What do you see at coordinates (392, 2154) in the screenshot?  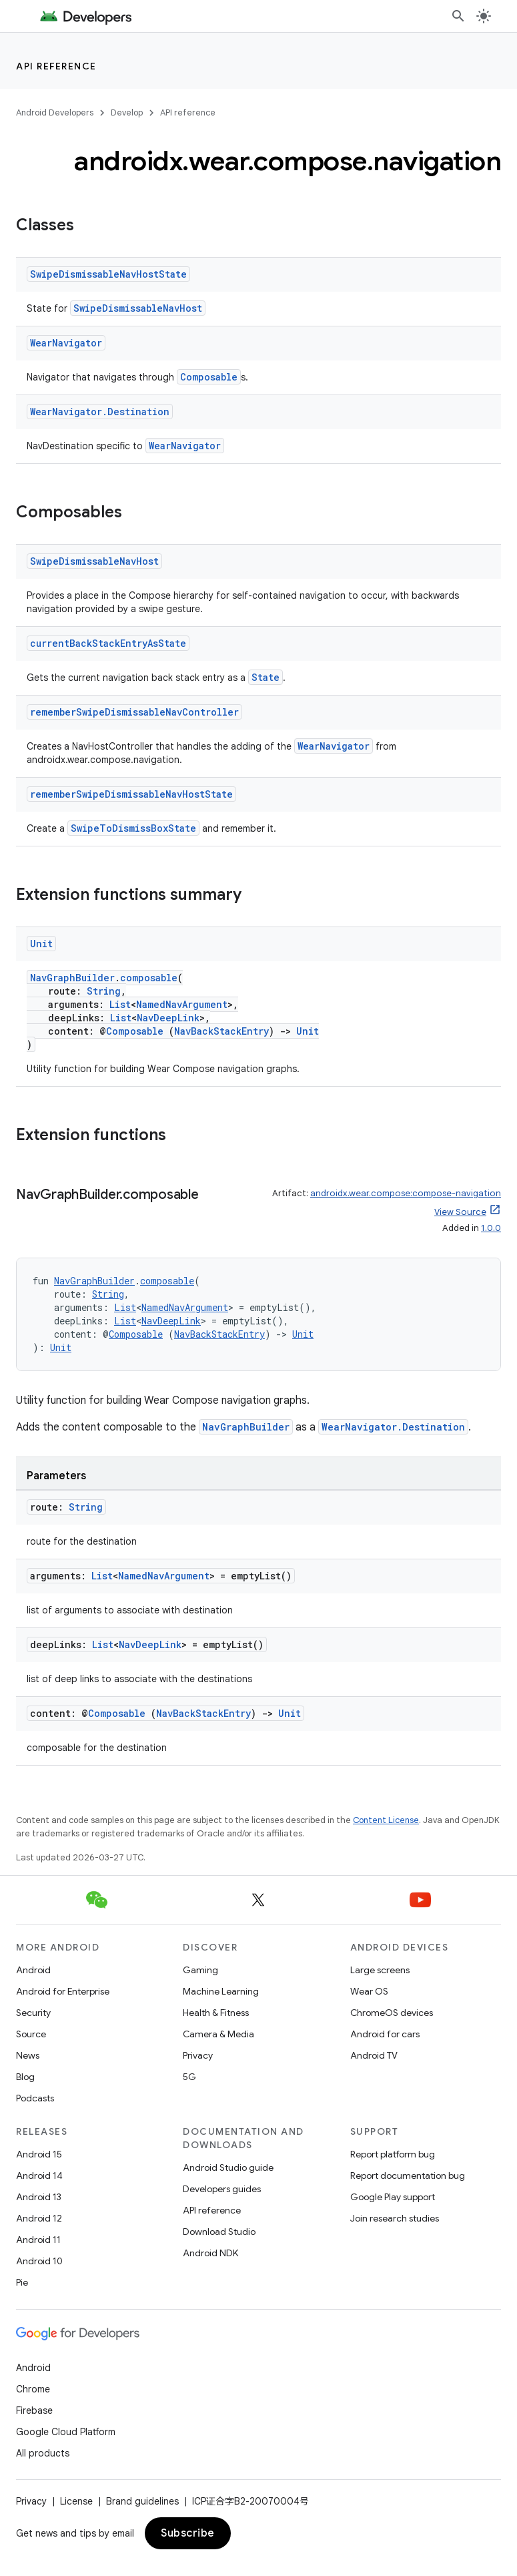 I see `Report platform bug` at bounding box center [392, 2154].